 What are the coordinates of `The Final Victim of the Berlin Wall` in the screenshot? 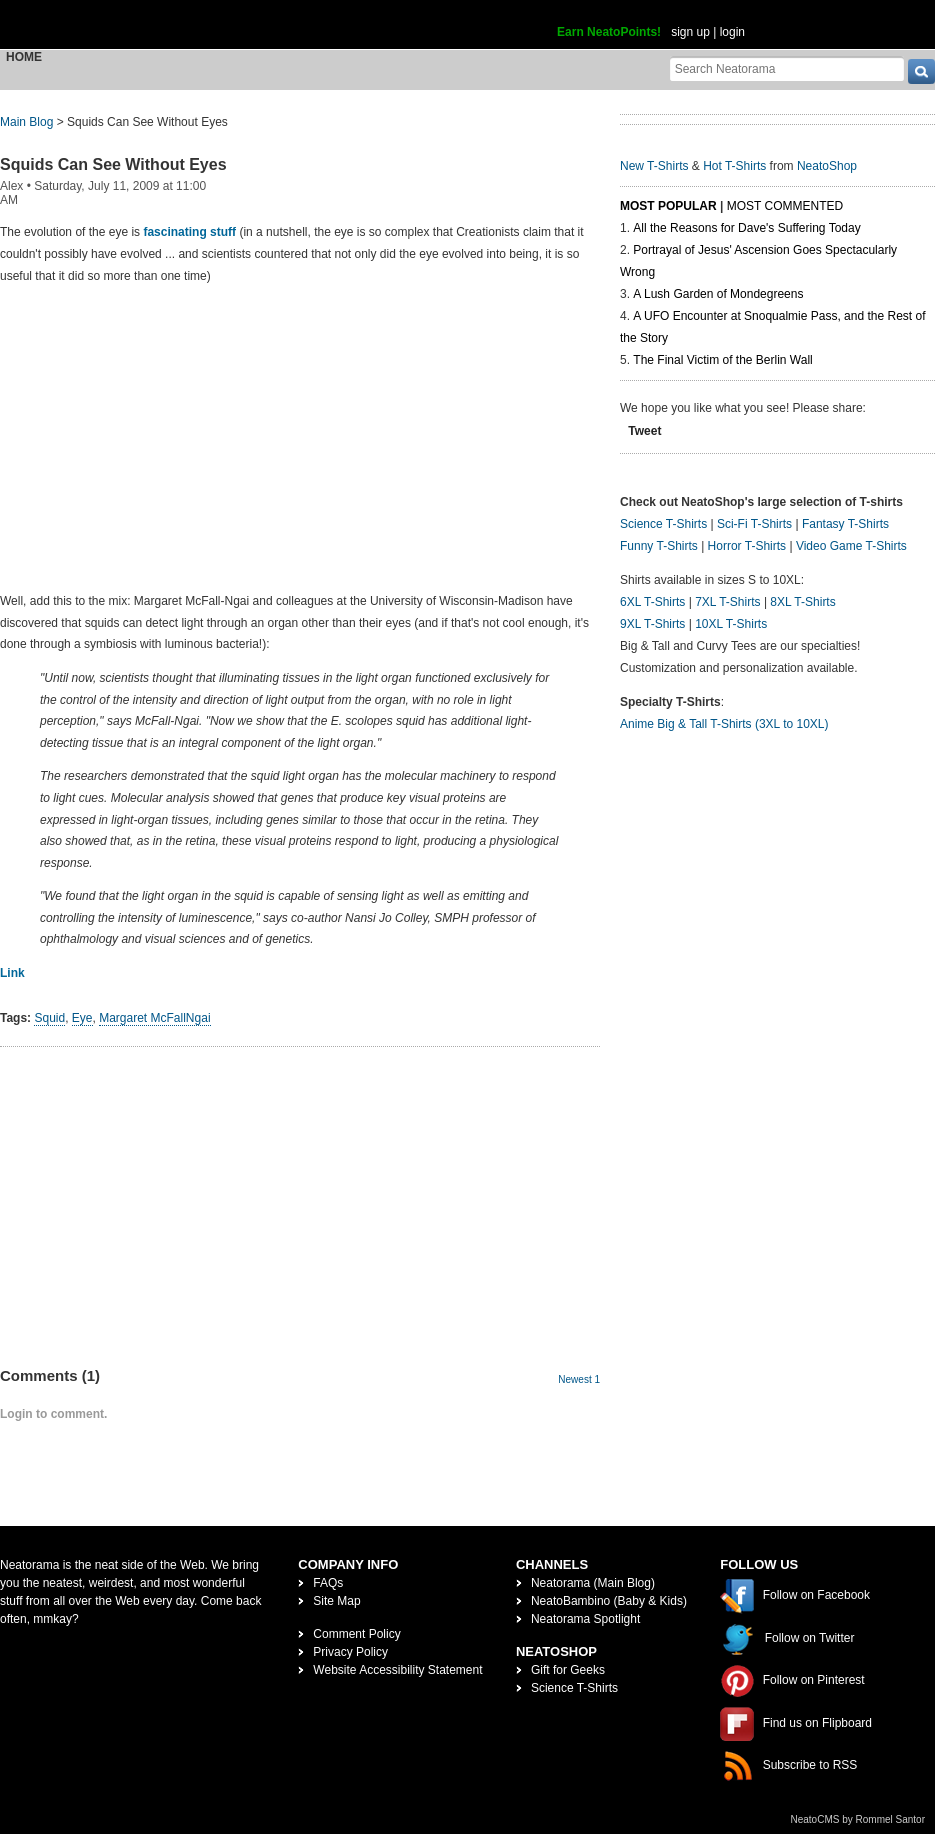 It's located at (722, 360).